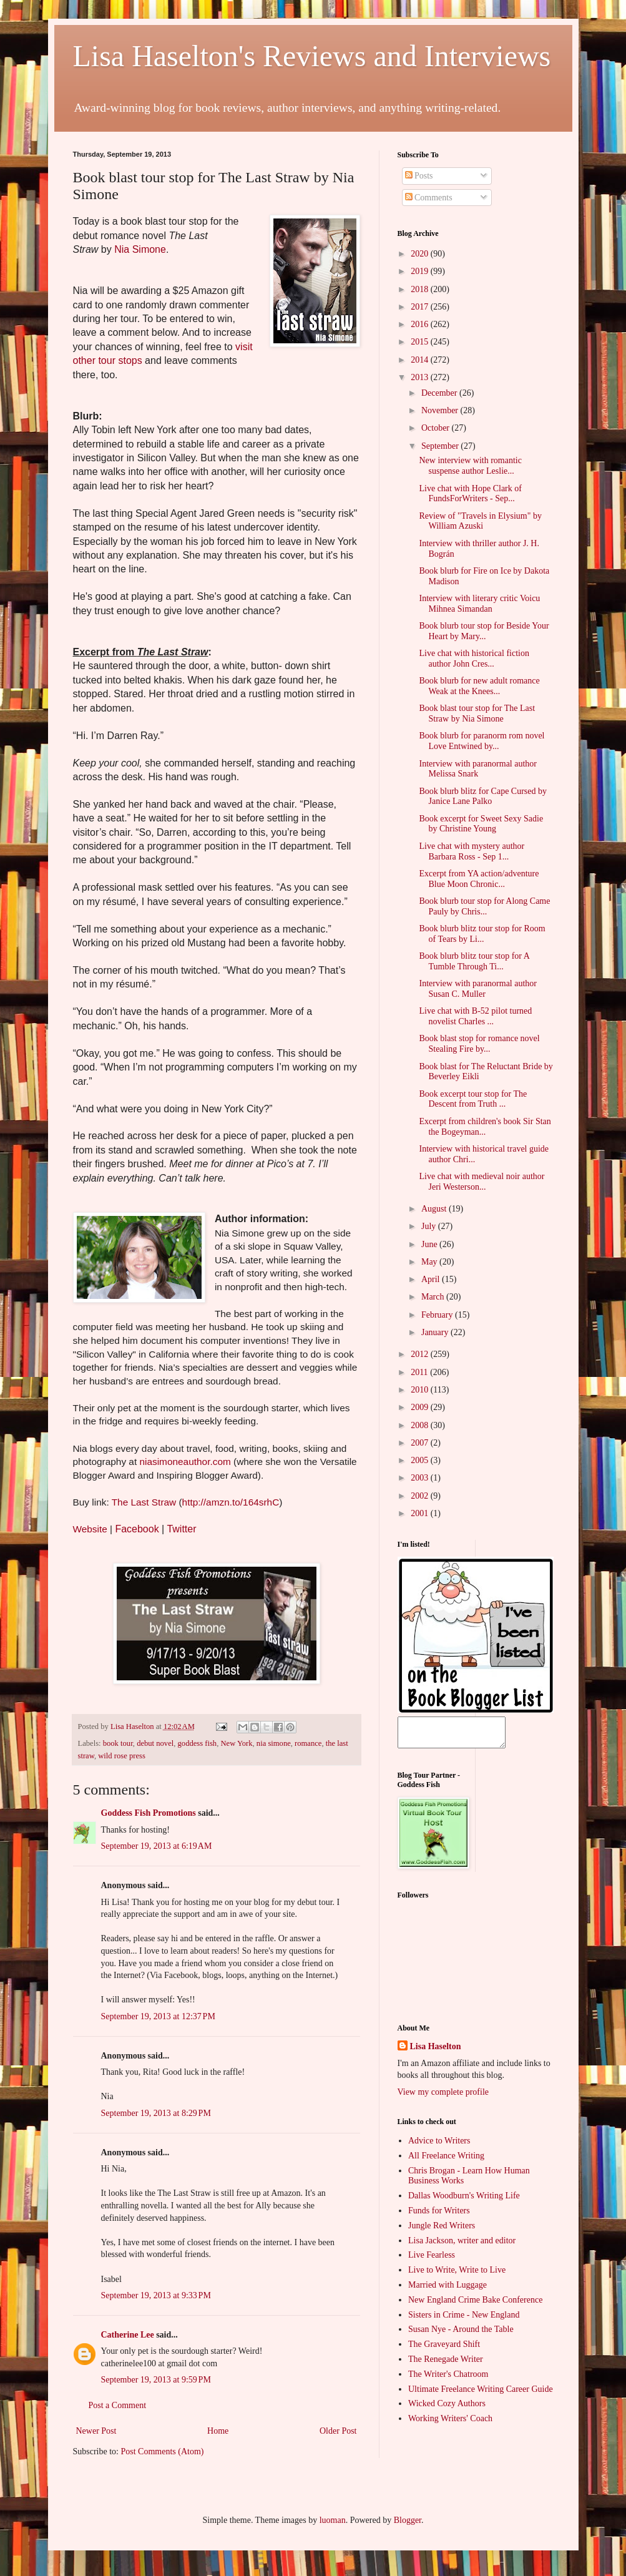  Describe the element at coordinates (428, 197) in the screenshot. I see `Comments` at that location.